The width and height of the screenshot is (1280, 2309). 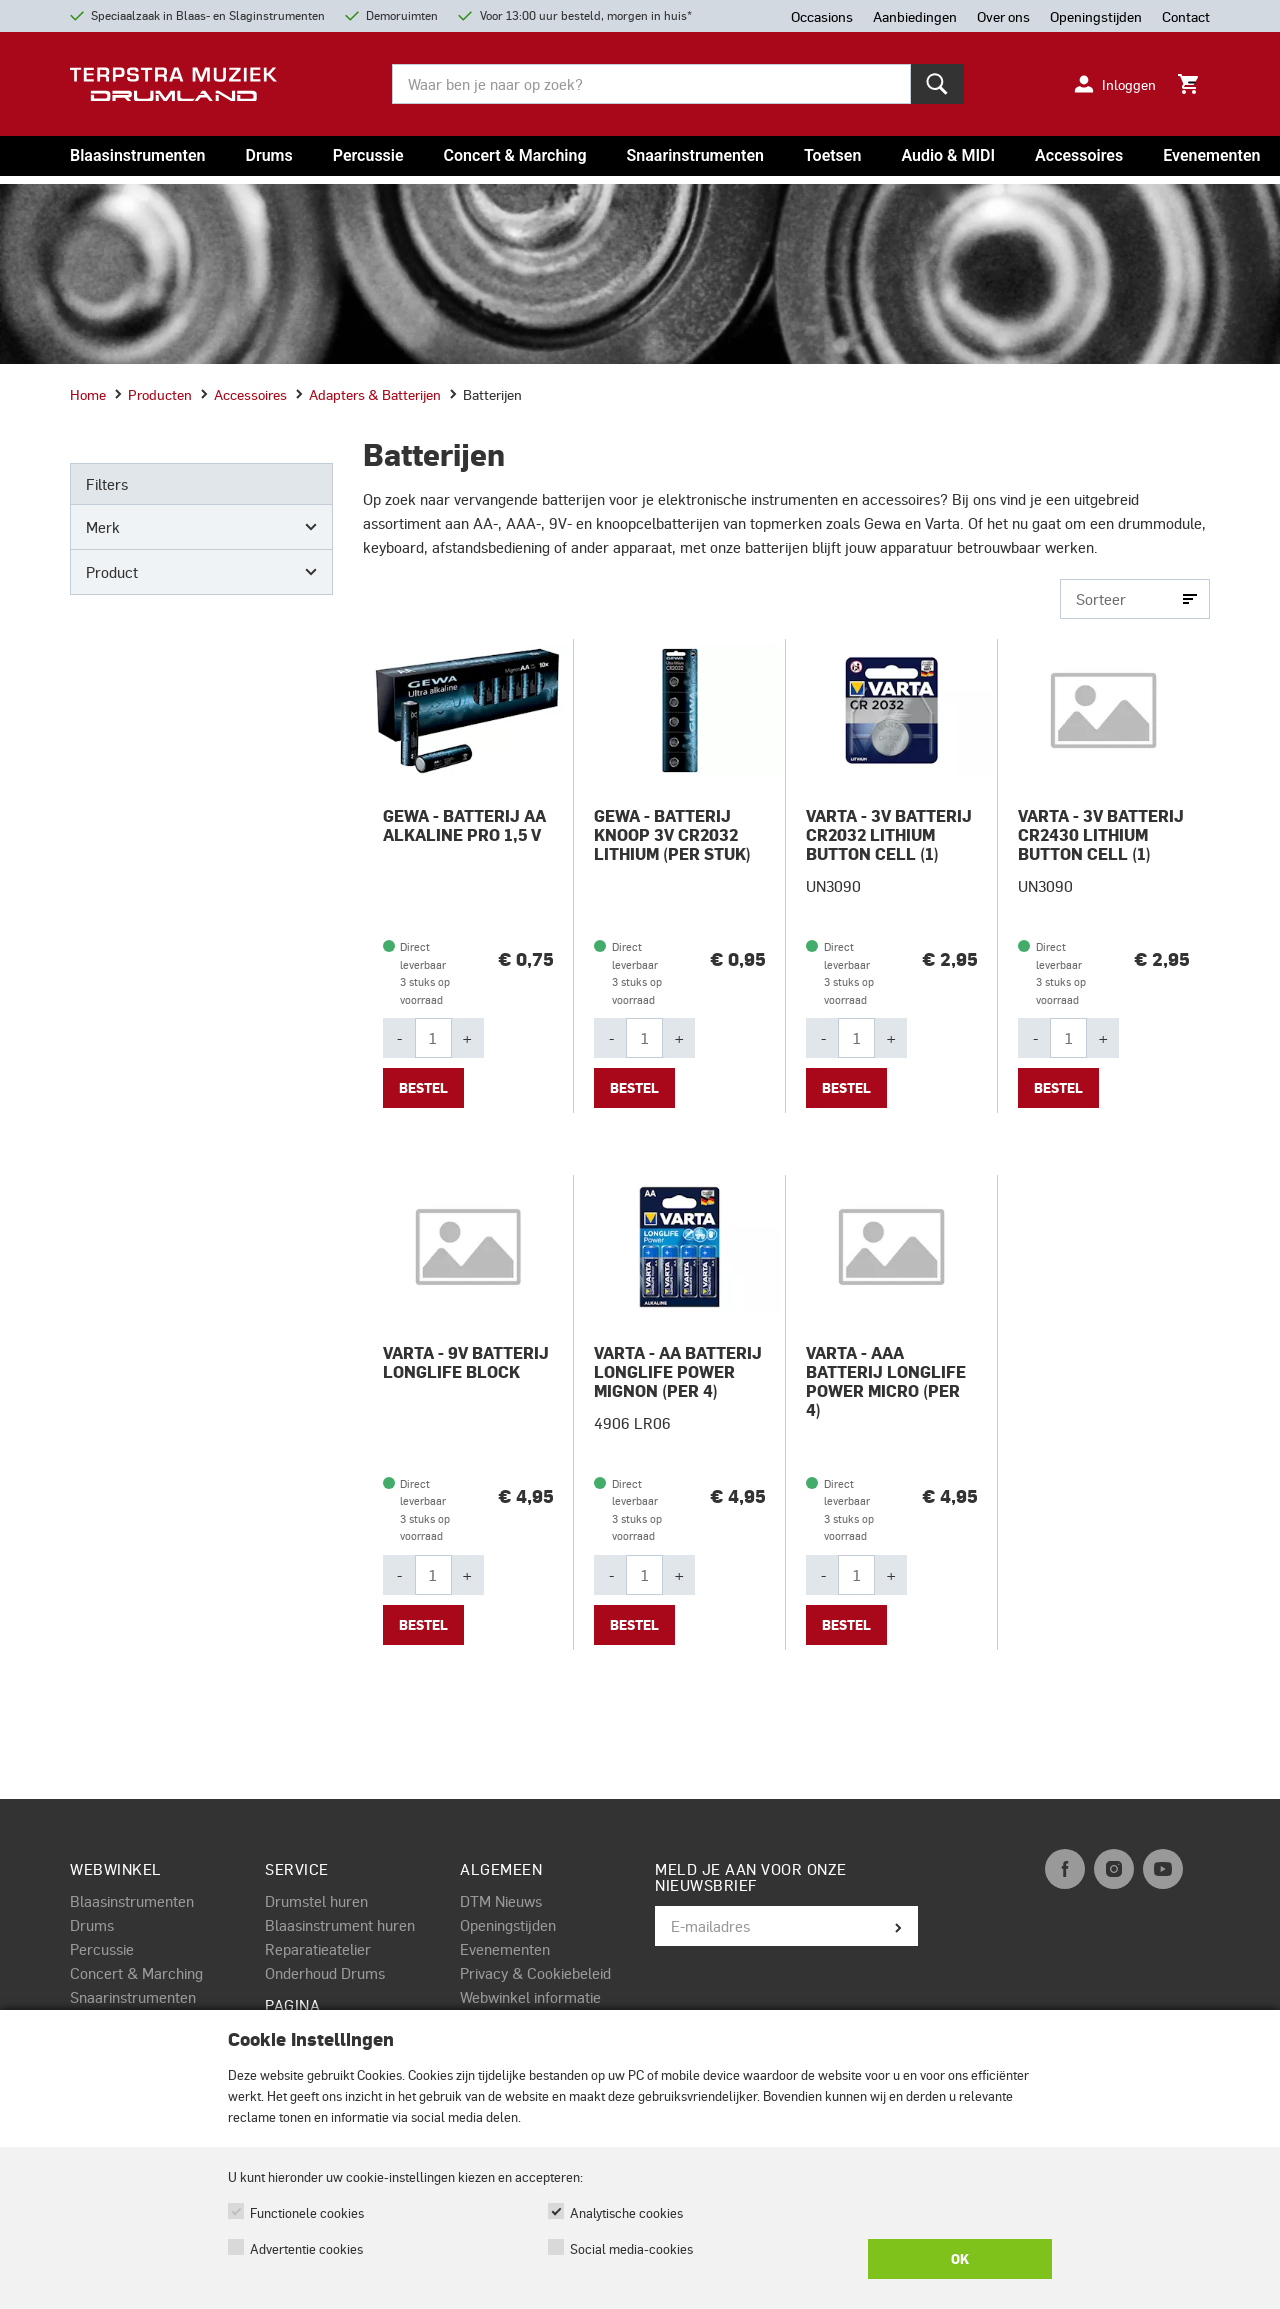 What do you see at coordinates (631, 2248) in the screenshot?
I see `Social media-cookies` at bounding box center [631, 2248].